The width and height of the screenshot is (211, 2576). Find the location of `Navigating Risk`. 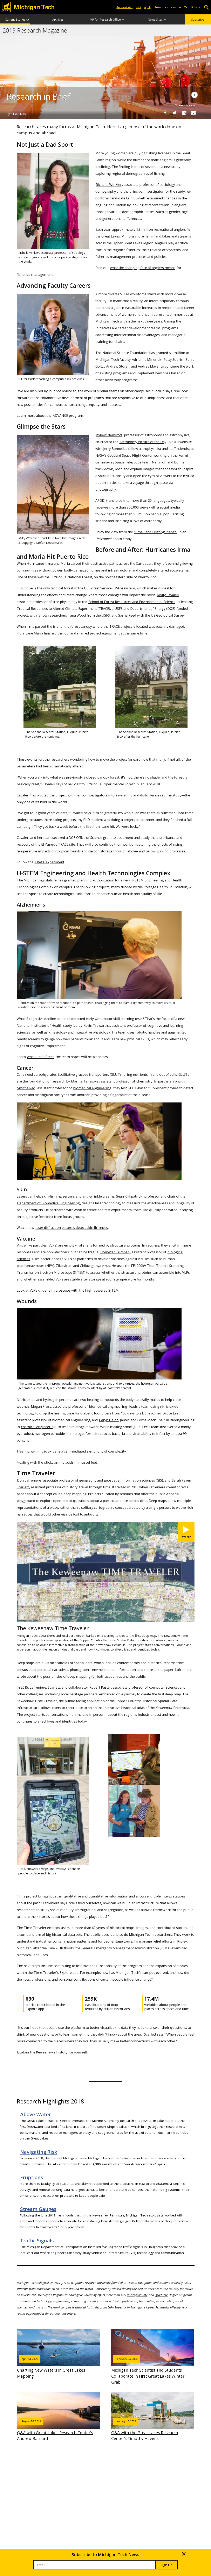

Navigating Risk is located at coordinates (38, 2152).